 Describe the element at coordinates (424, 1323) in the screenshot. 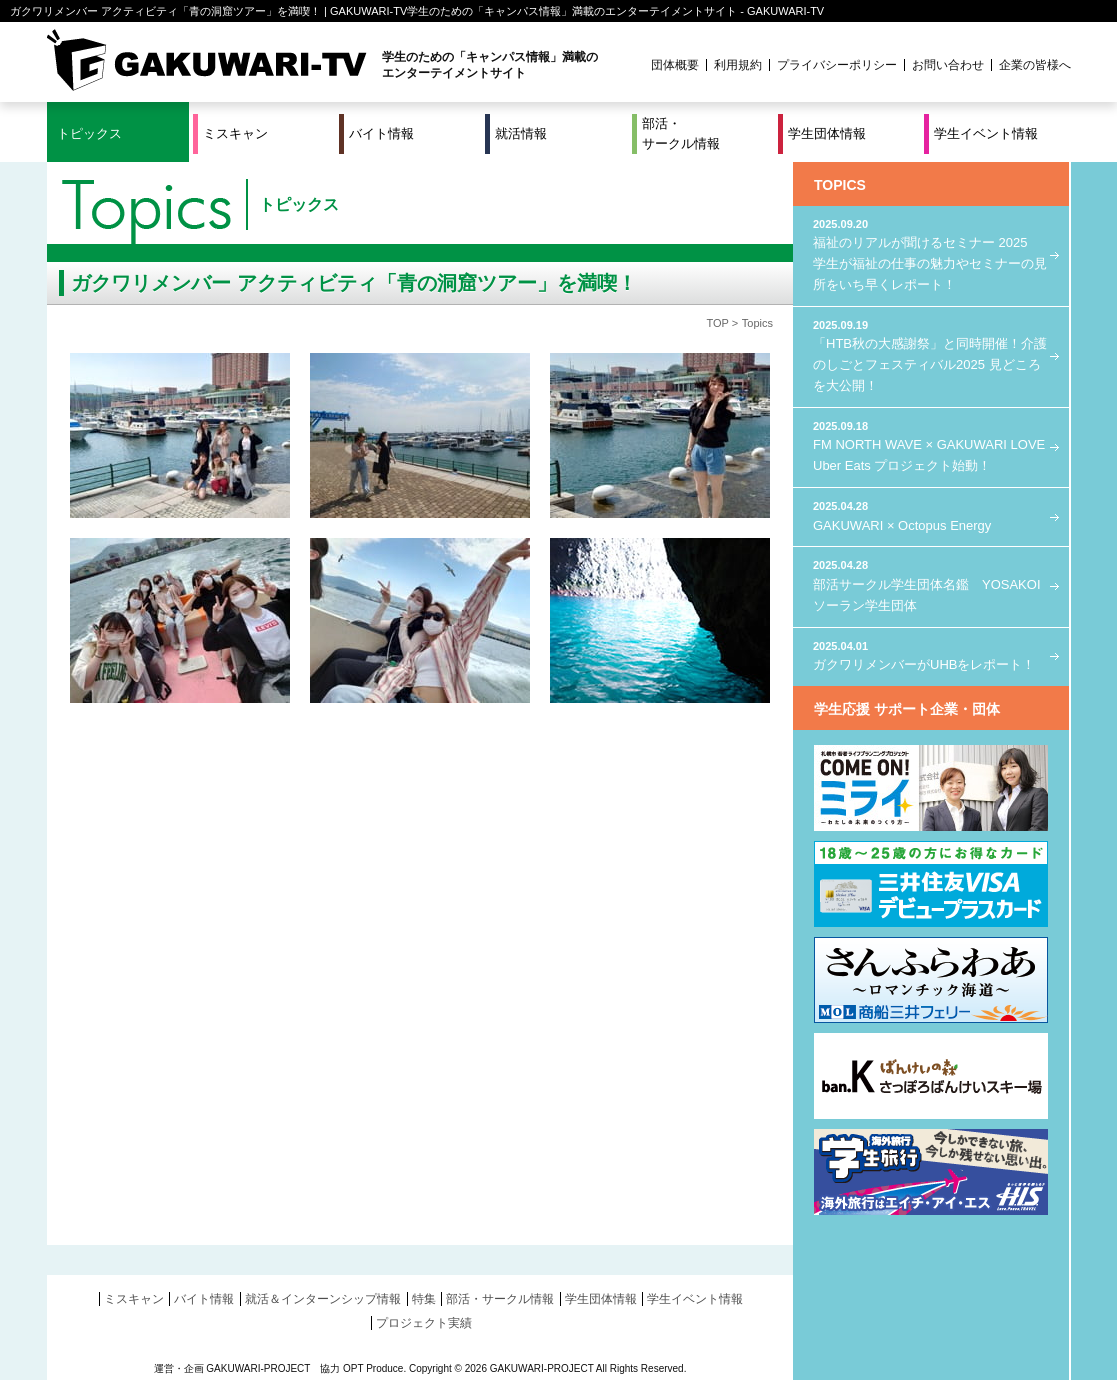

I see `プロジェクト実績` at that location.